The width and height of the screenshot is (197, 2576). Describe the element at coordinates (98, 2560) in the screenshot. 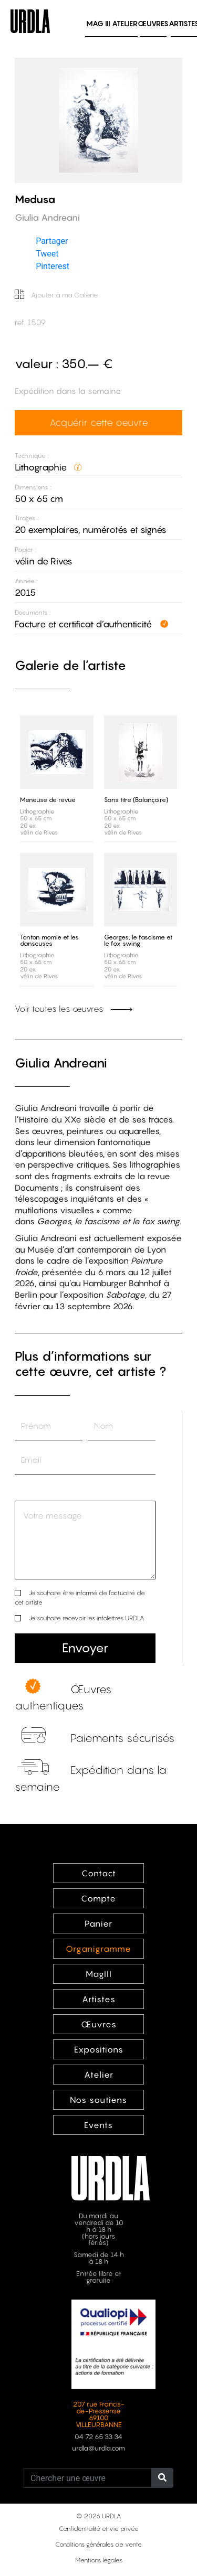

I see `Mentions légales` at that location.